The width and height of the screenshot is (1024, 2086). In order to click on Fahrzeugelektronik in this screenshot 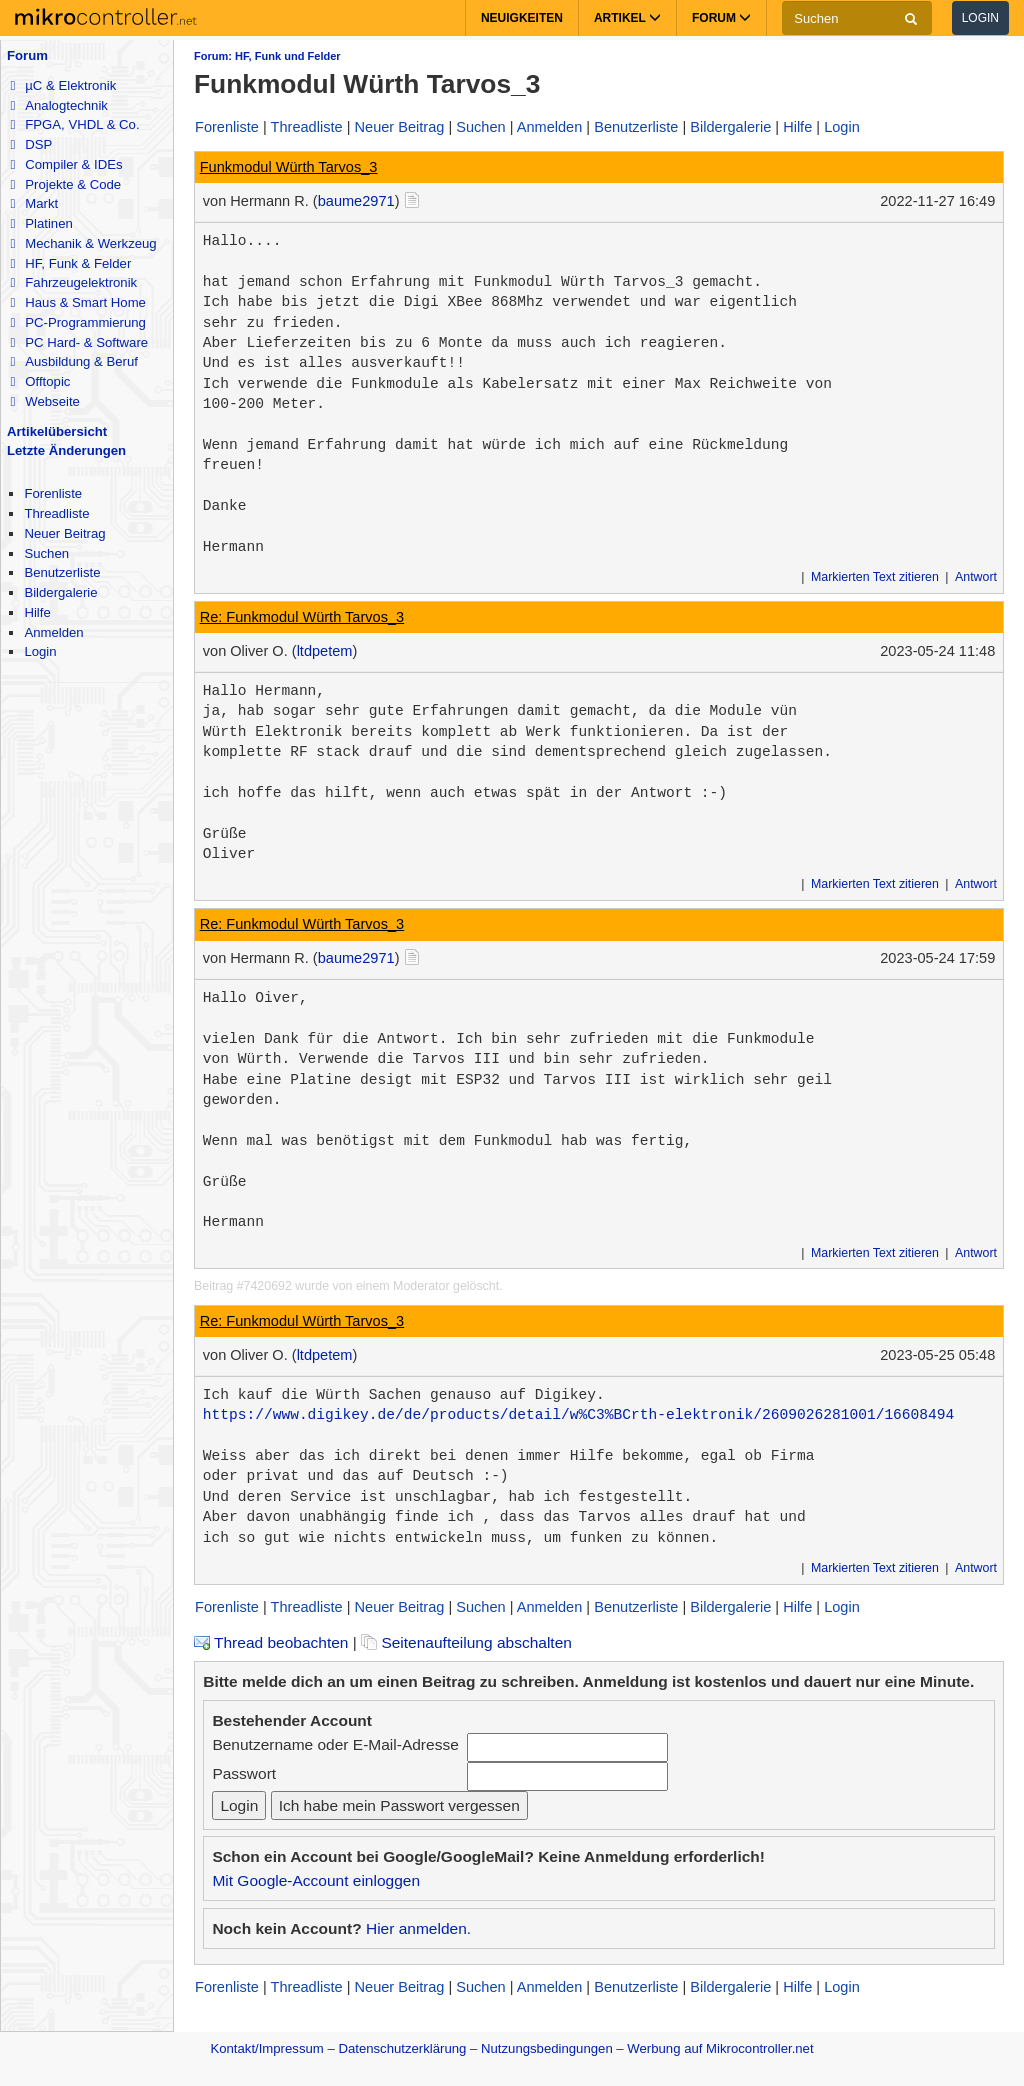, I will do `click(73, 282)`.